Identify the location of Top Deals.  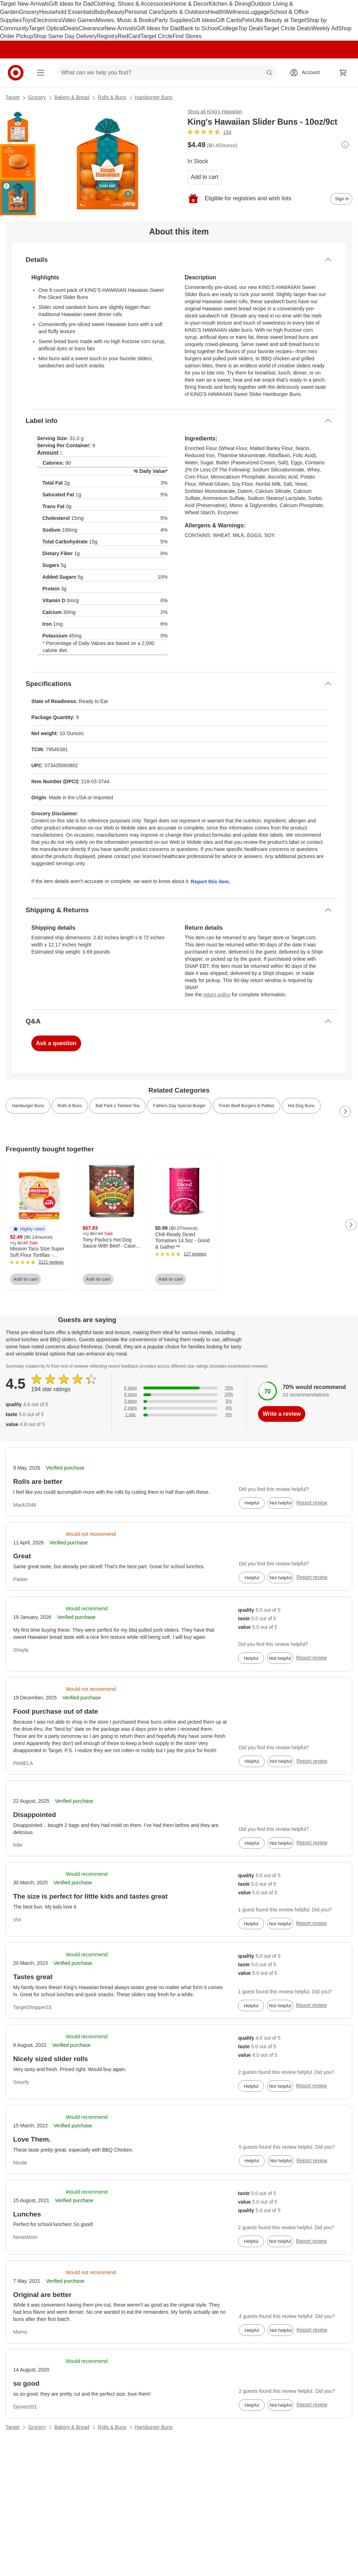
(250, 28).